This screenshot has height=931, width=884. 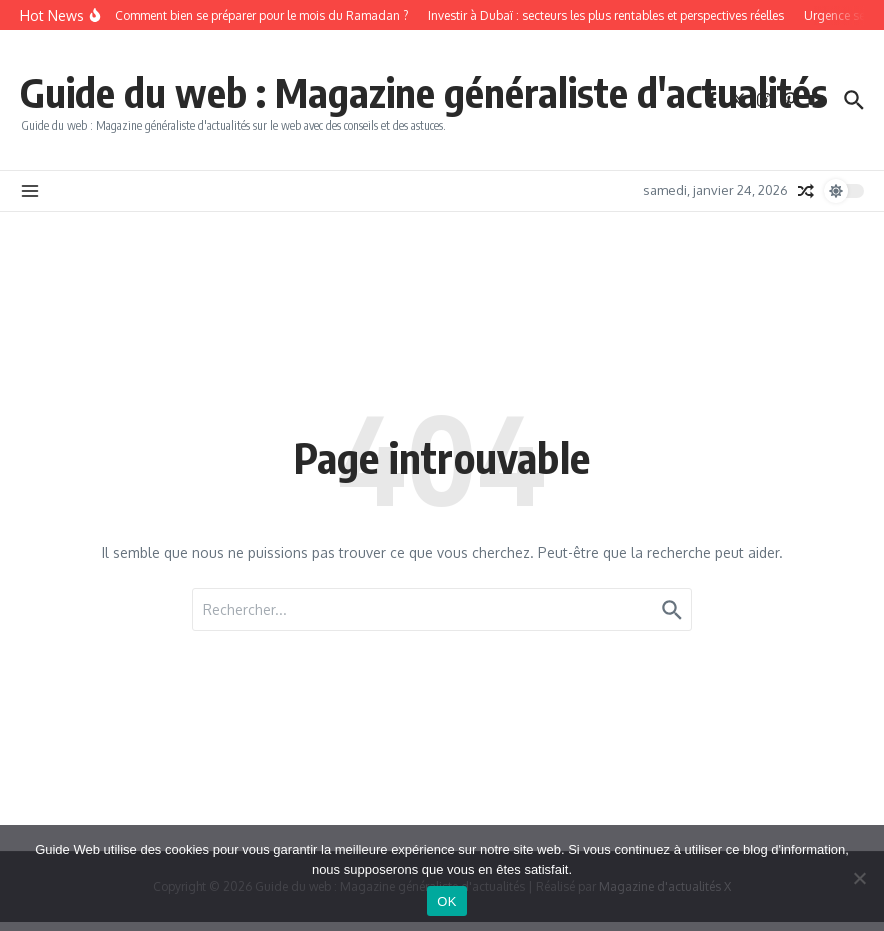 I want to click on OK, so click(x=446, y=901).